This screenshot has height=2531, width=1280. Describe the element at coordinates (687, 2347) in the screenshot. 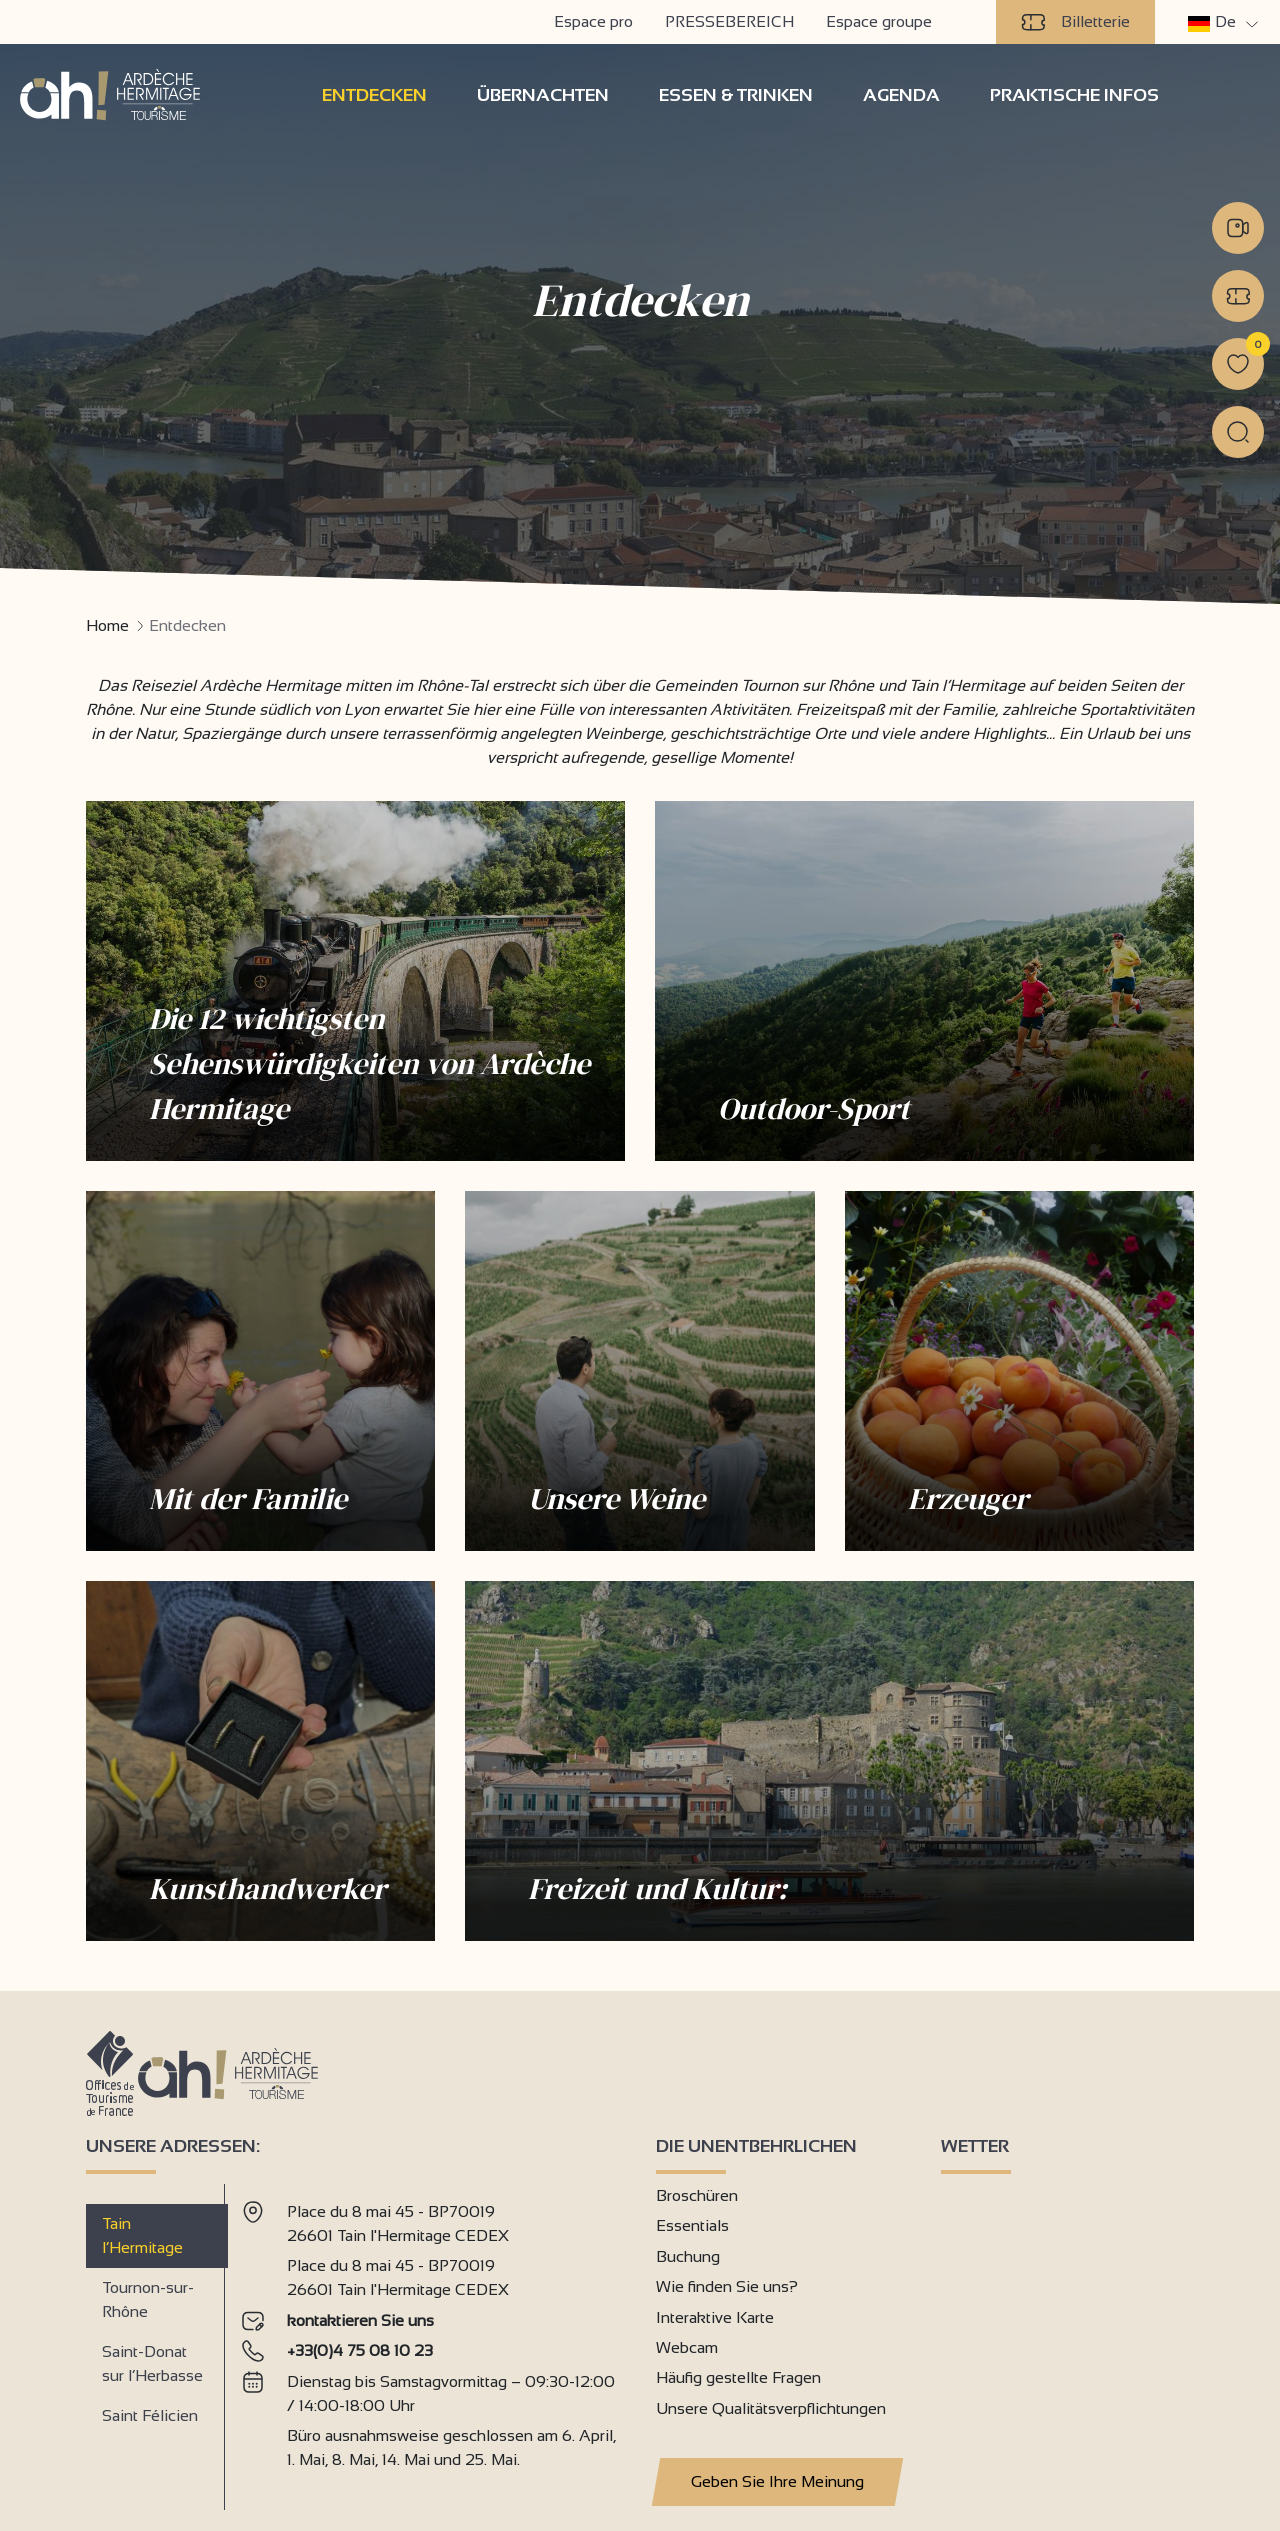

I see `Webcam` at that location.